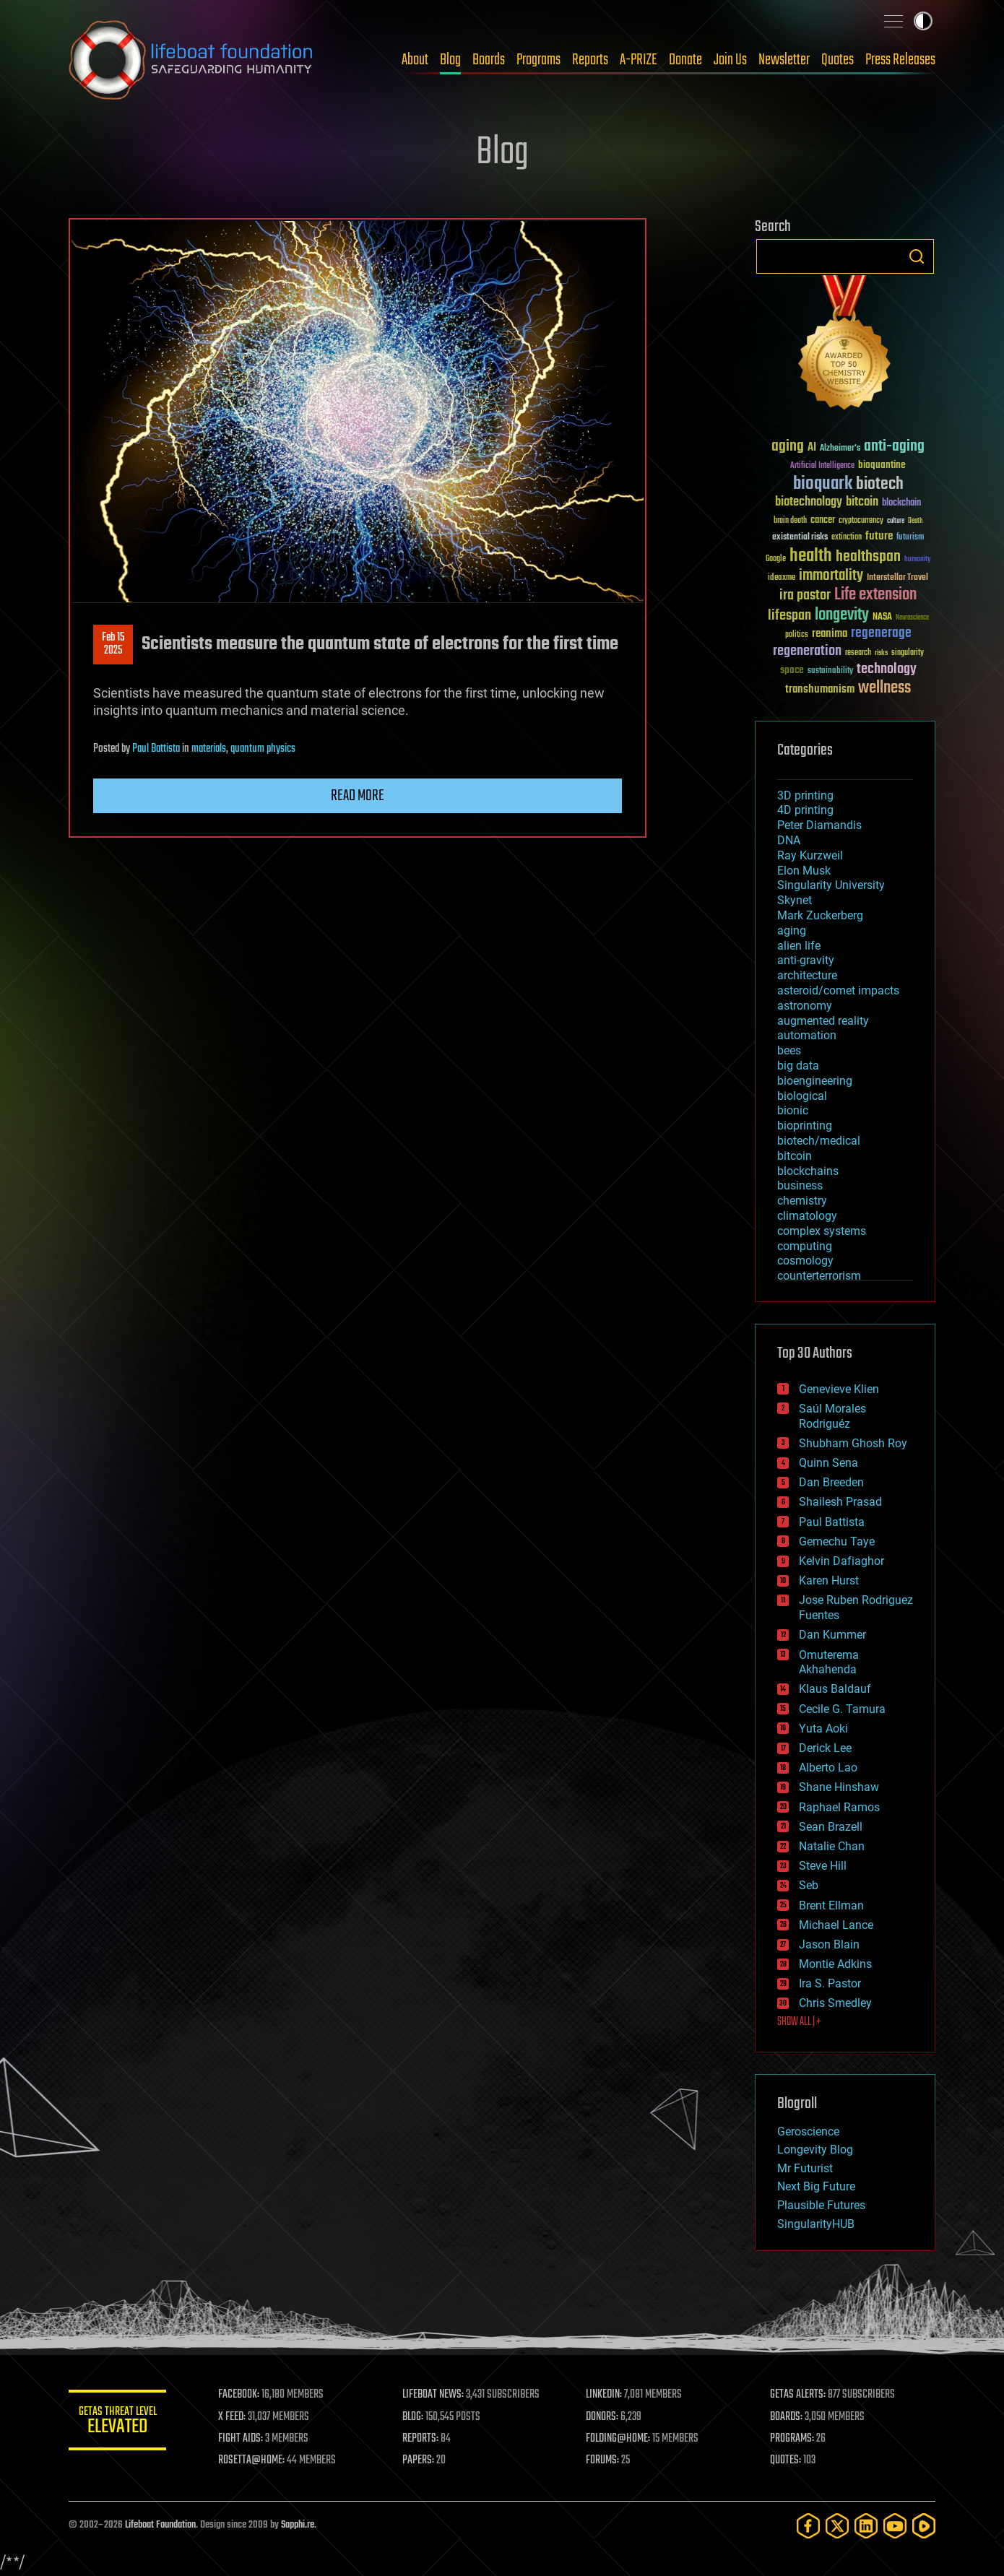 The height and width of the screenshot is (2576, 1004). I want to click on Karen Hurst, so click(829, 1580).